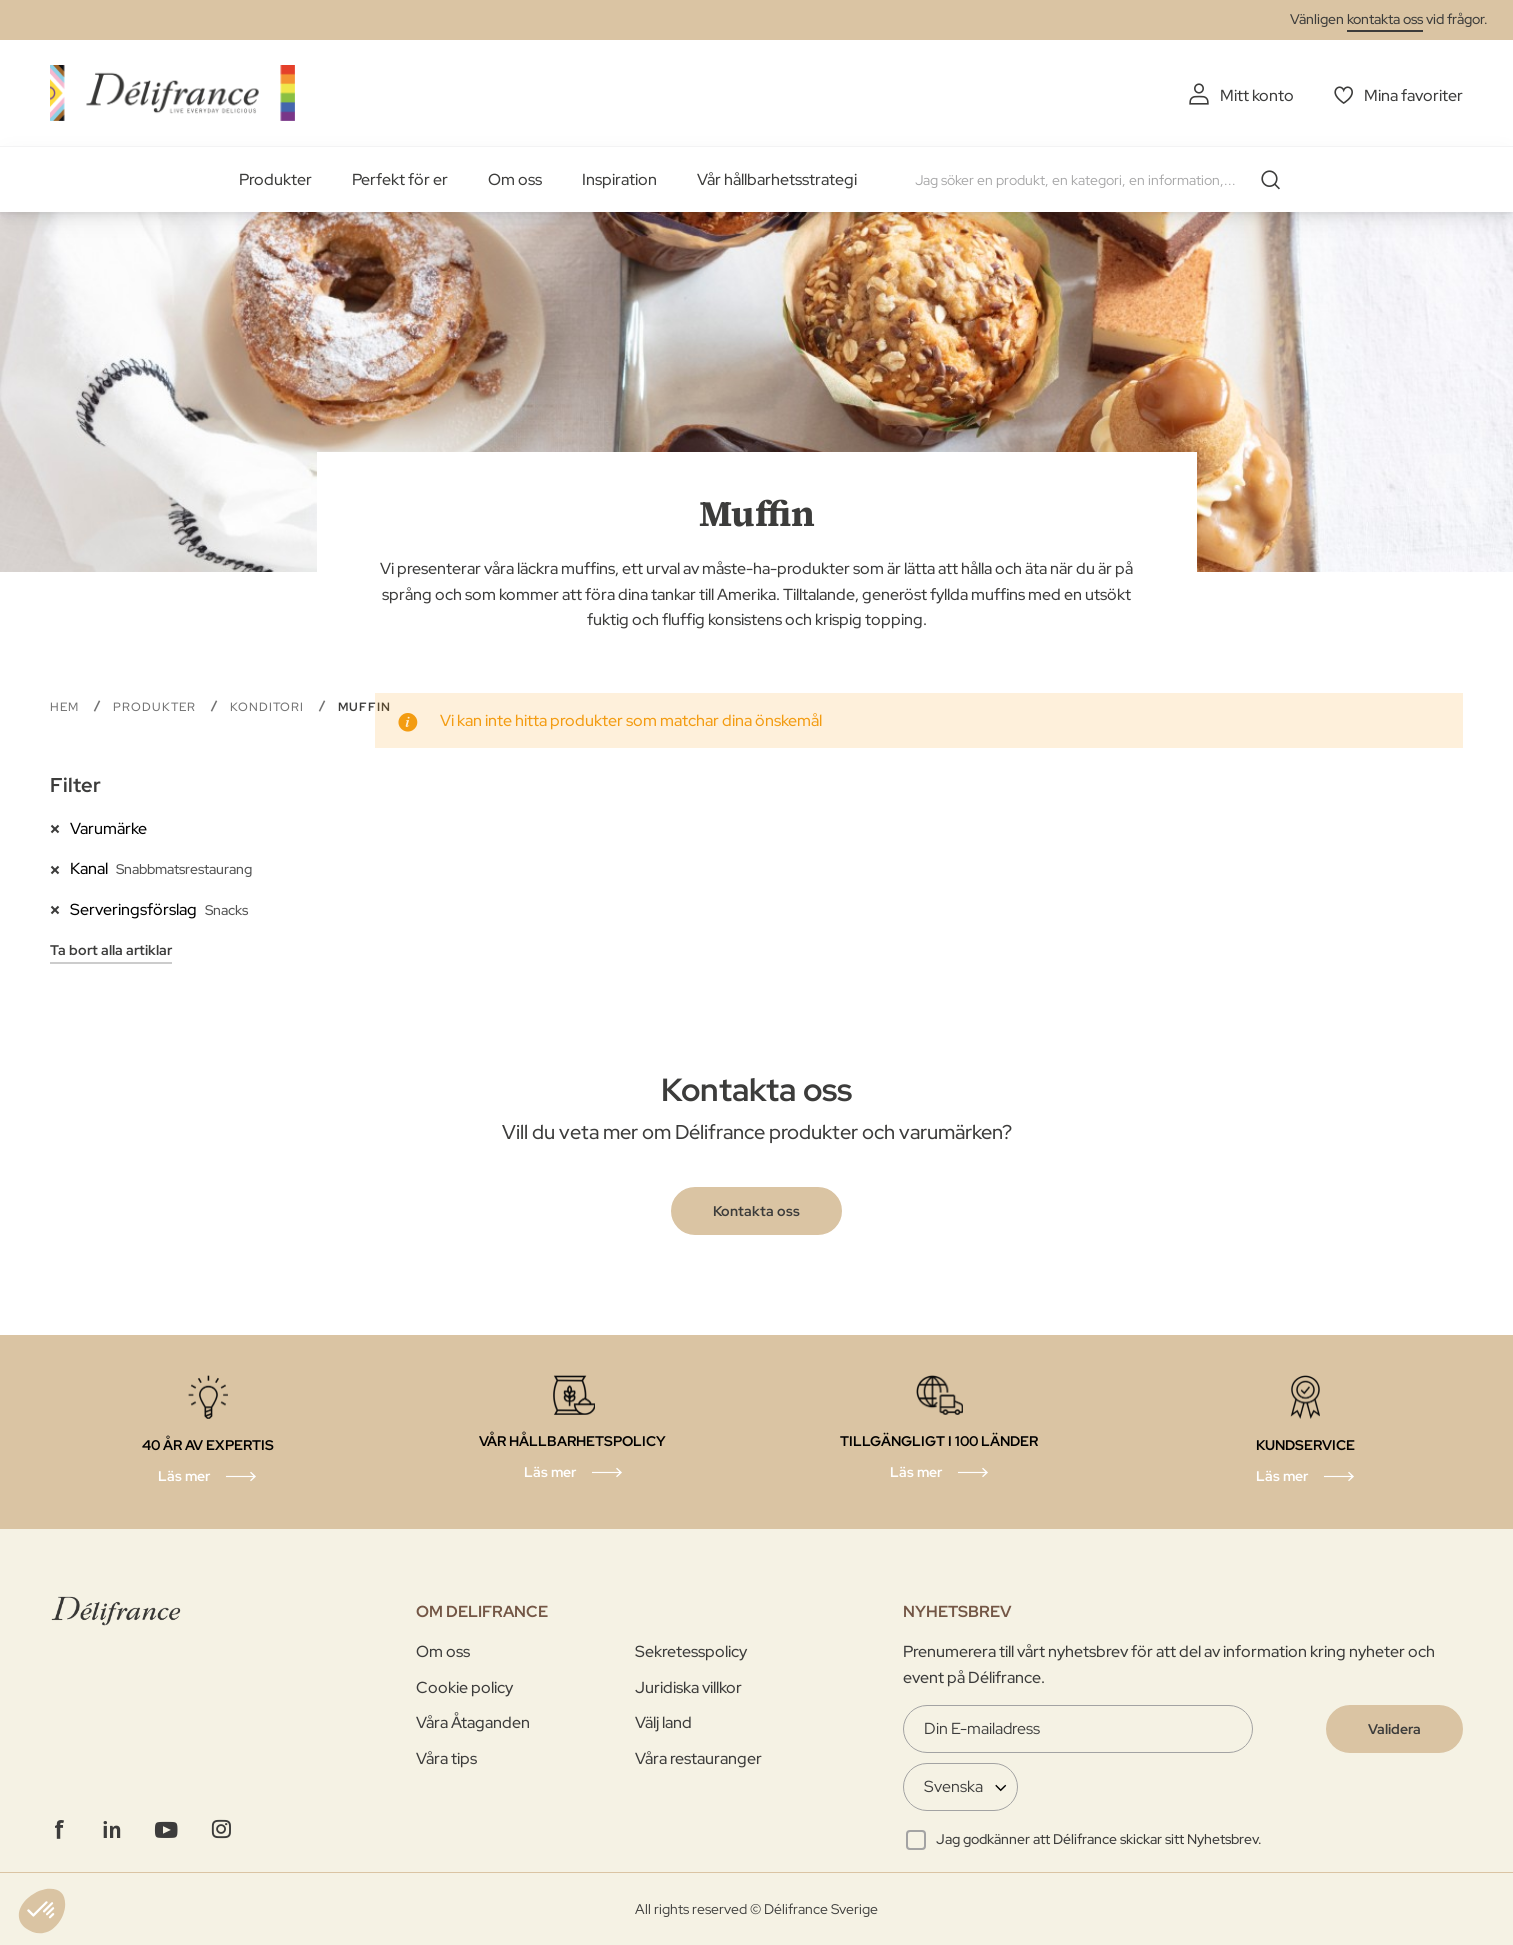 This screenshot has width=1513, height=1945. Describe the element at coordinates (1394, 1729) in the screenshot. I see `[Validate]` at that location.